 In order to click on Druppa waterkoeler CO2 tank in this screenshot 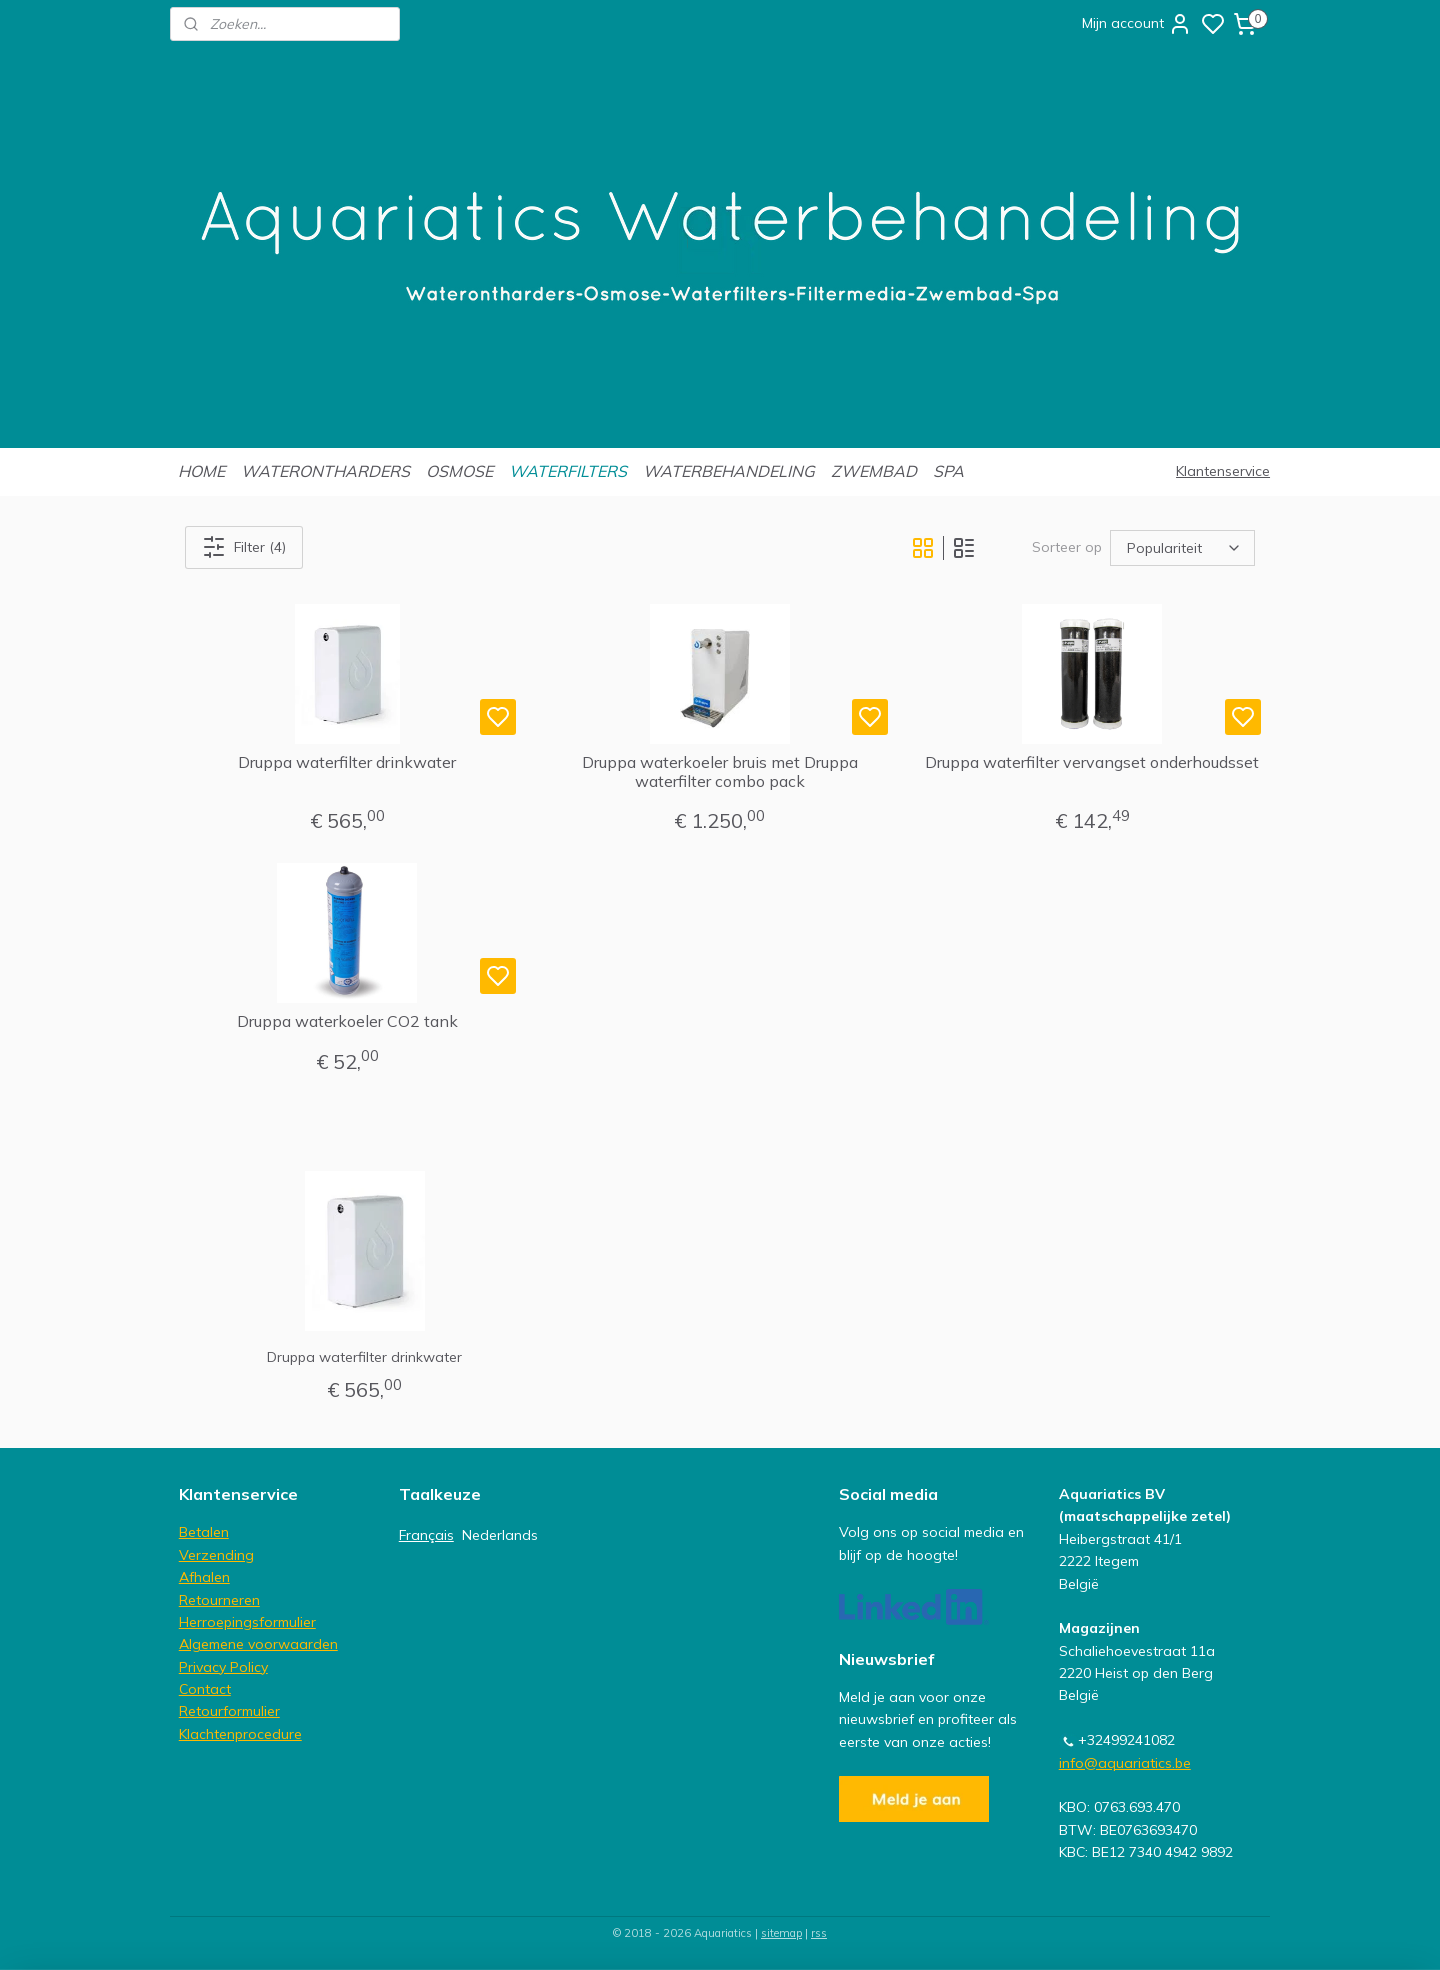, I will do `click(347, 1021)`.